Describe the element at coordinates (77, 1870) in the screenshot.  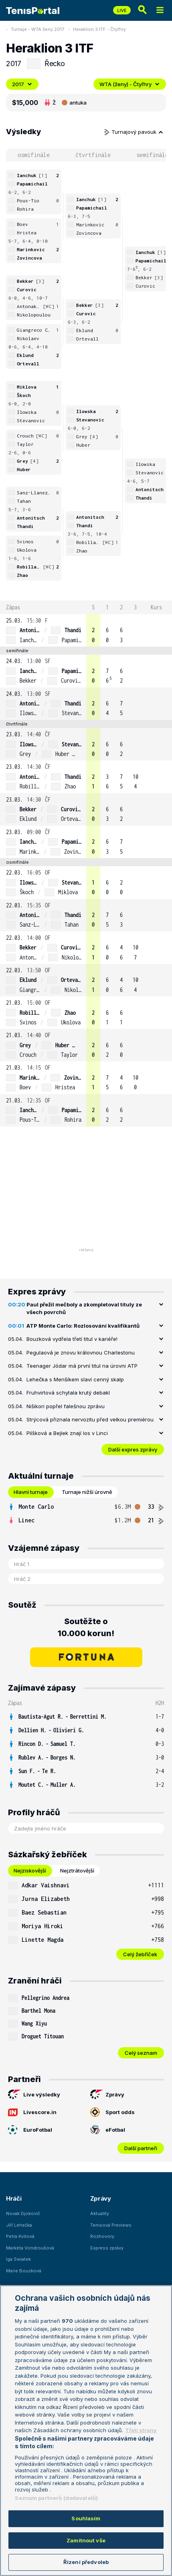
I see `Nejztrátovější [tab]` at that location.